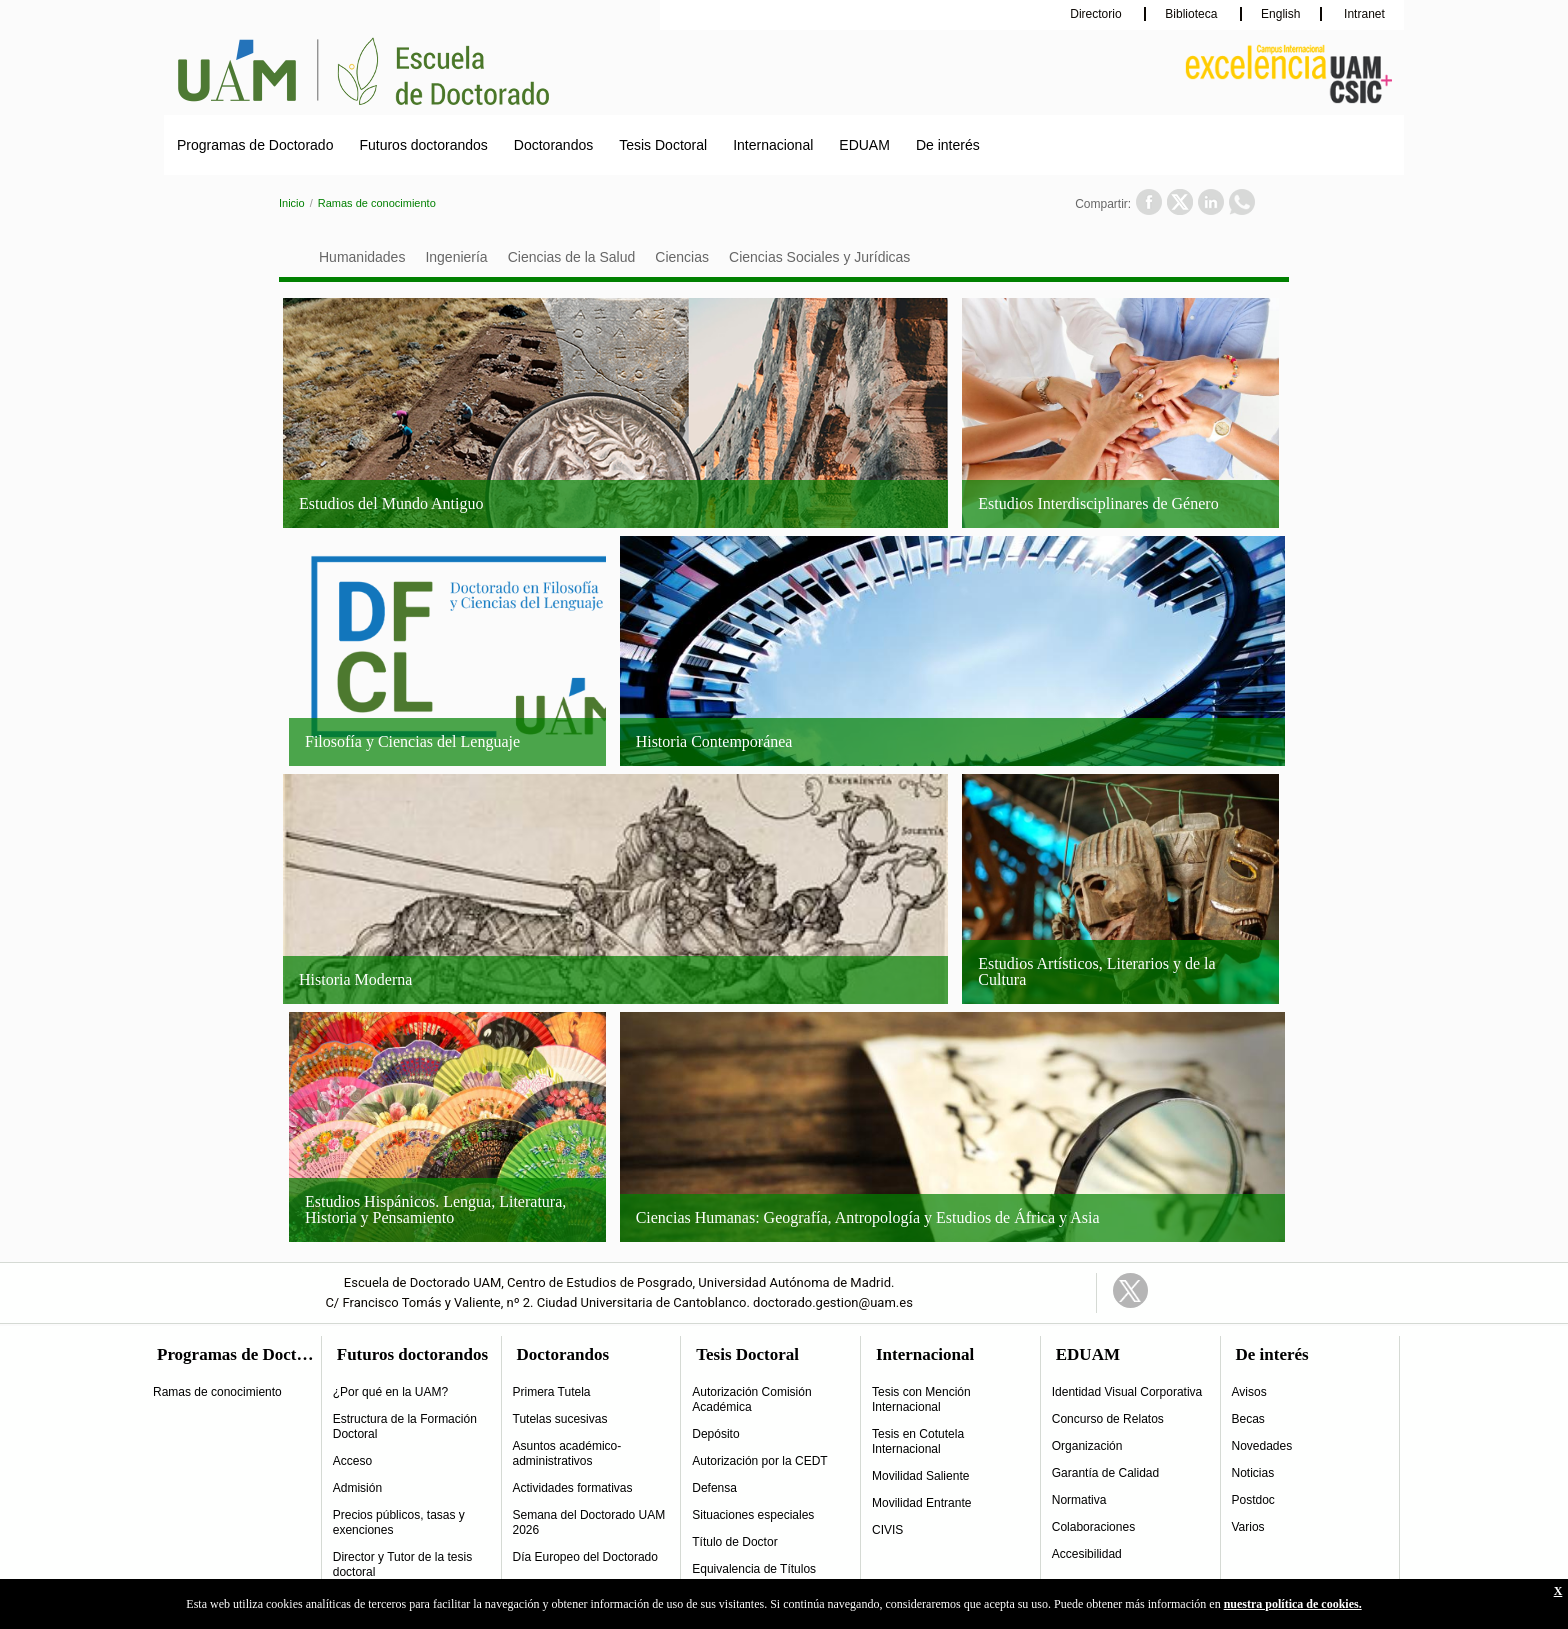 The width and height of the screenshot is (1568, 1629). I want to click on Tesis con Mención Internacional, so click(921, 1399).